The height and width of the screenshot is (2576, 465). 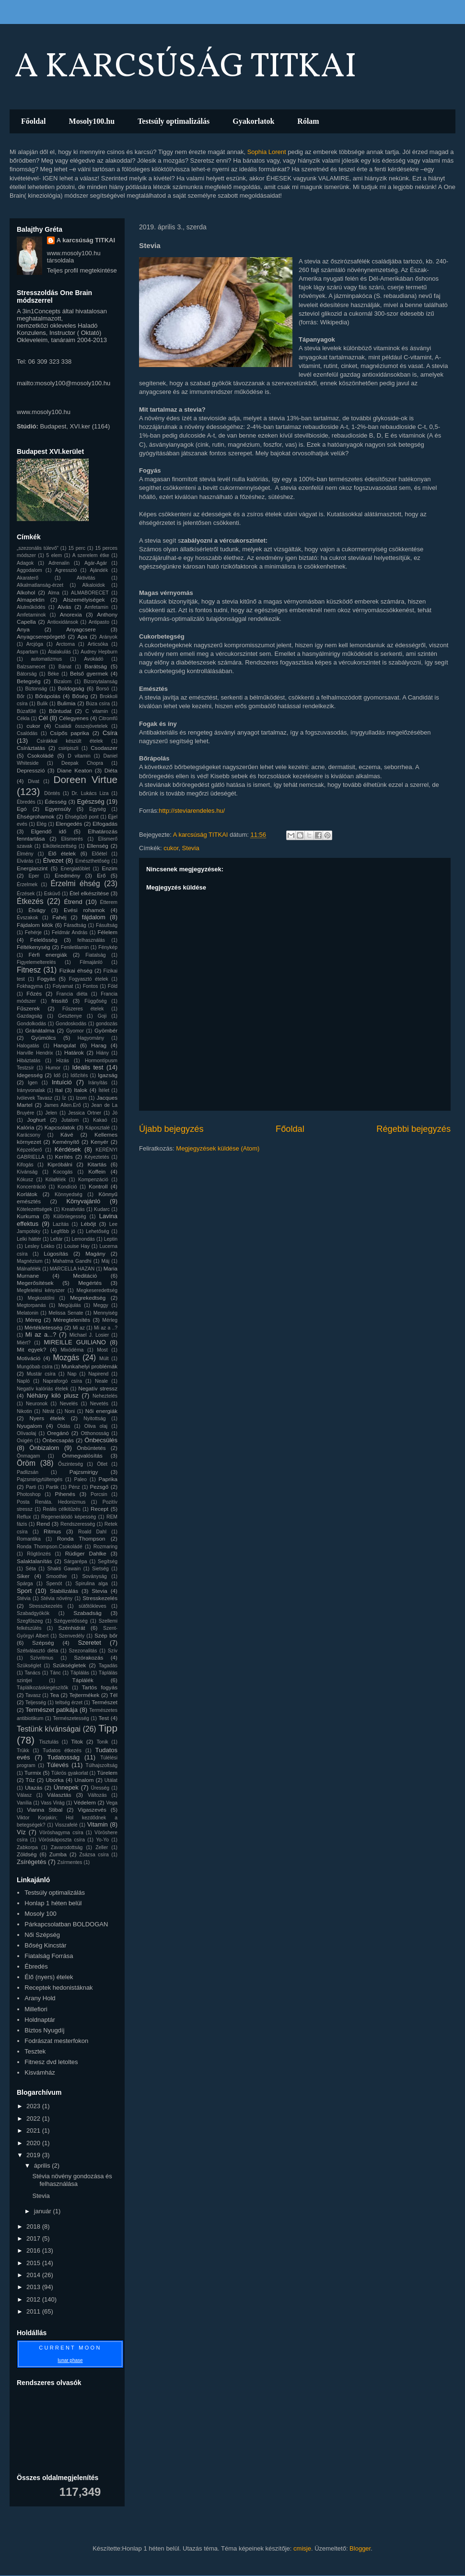 I want to click on Lehetőség, so click(x=97, y=1231).